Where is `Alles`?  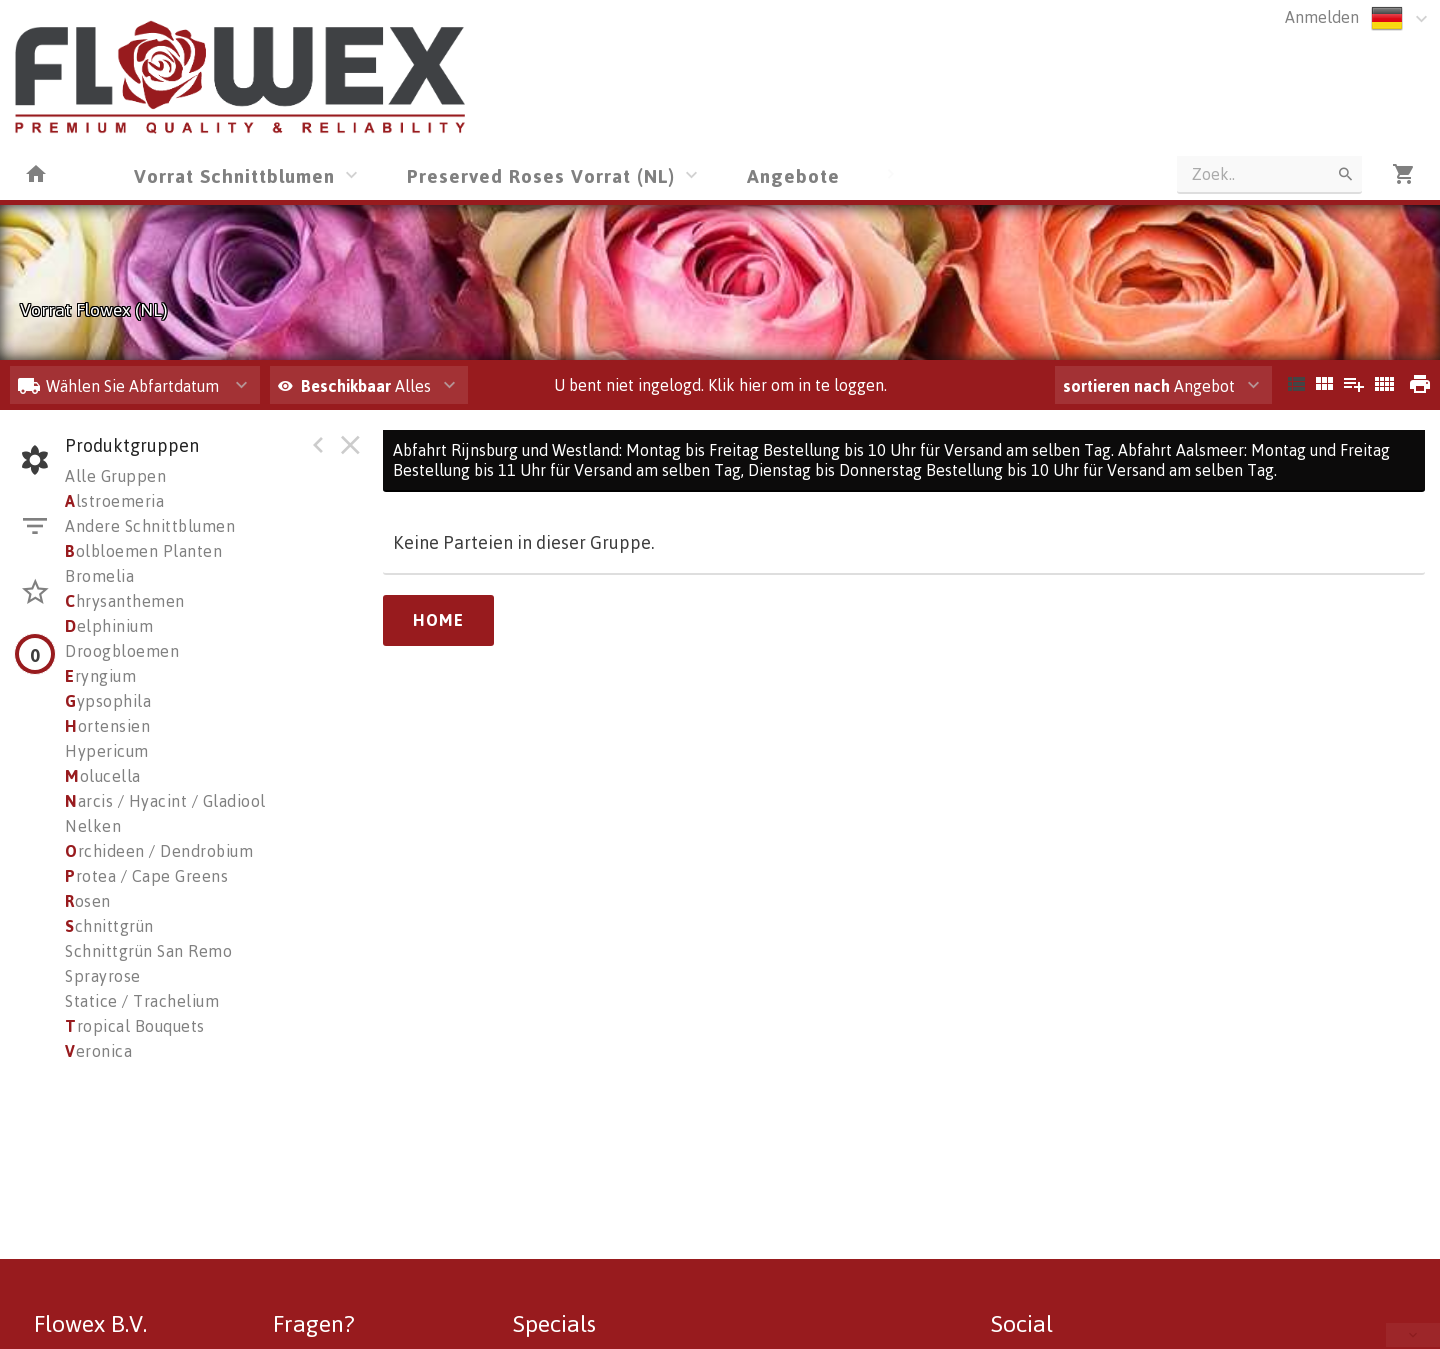
Alles is located at coordinates (354, 386).